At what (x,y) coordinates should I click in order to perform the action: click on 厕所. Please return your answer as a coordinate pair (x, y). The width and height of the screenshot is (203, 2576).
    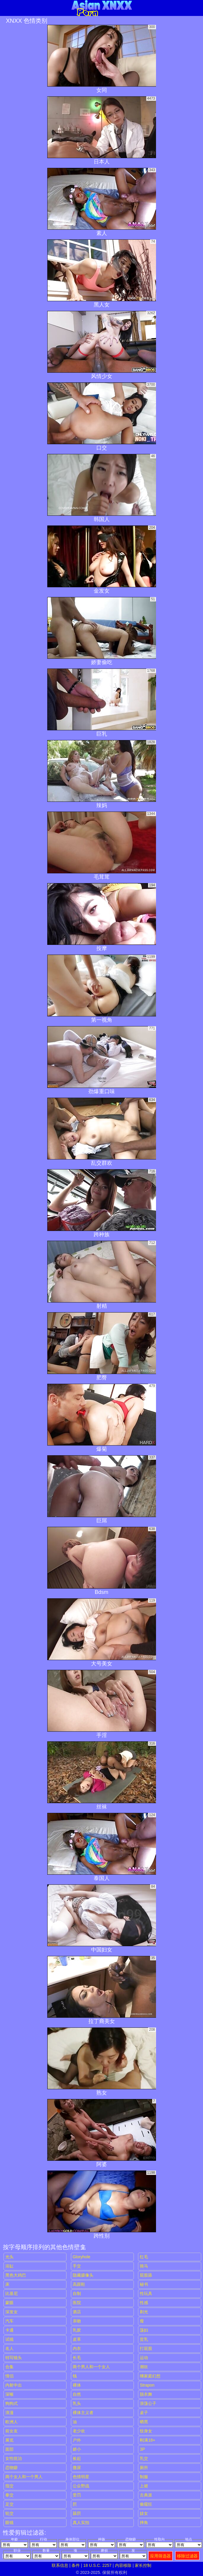
    Looking at the image, I should click on (144, 2467).